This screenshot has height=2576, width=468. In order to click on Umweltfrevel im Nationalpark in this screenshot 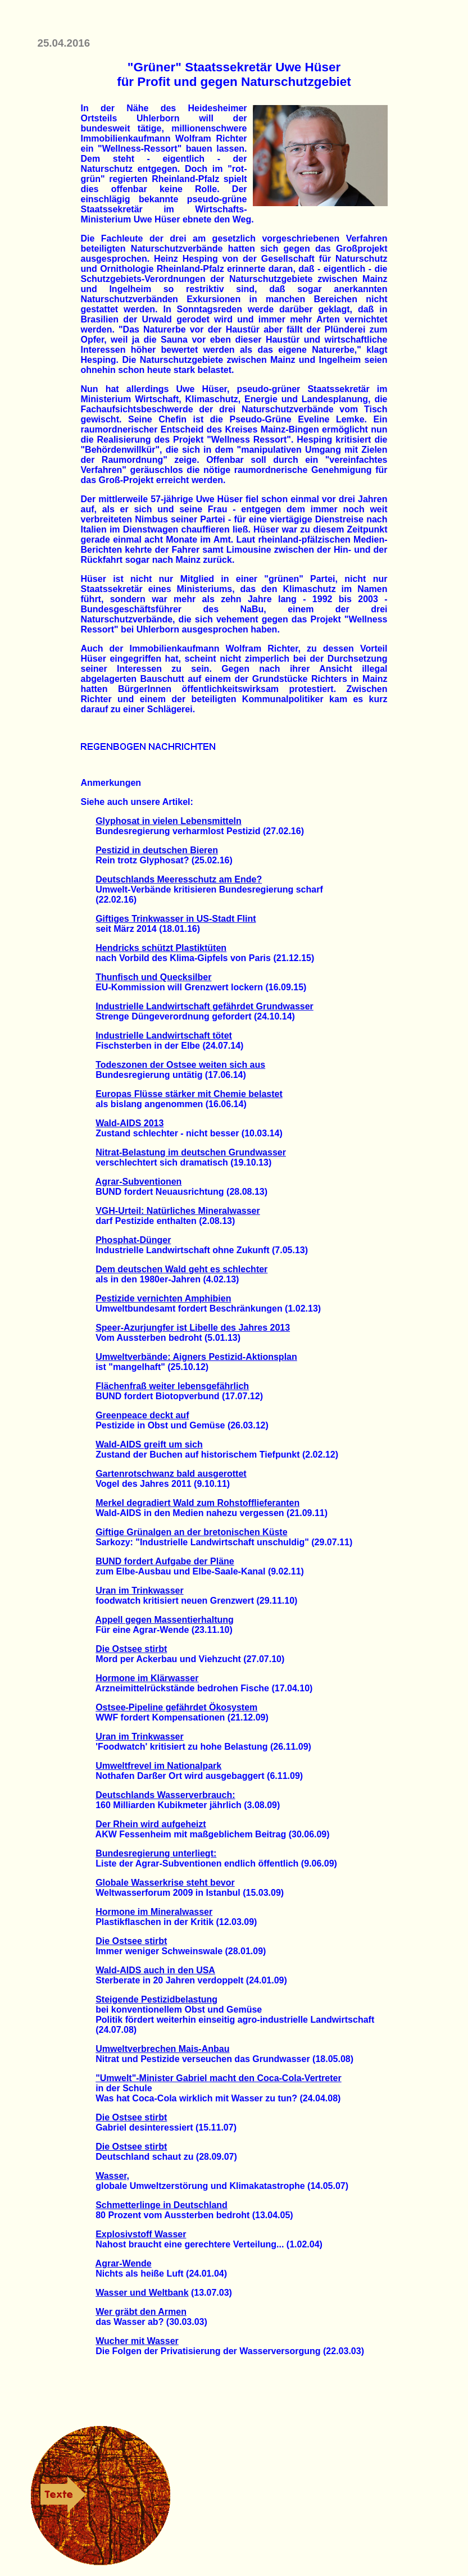, I will do `click(158, 1766)`.